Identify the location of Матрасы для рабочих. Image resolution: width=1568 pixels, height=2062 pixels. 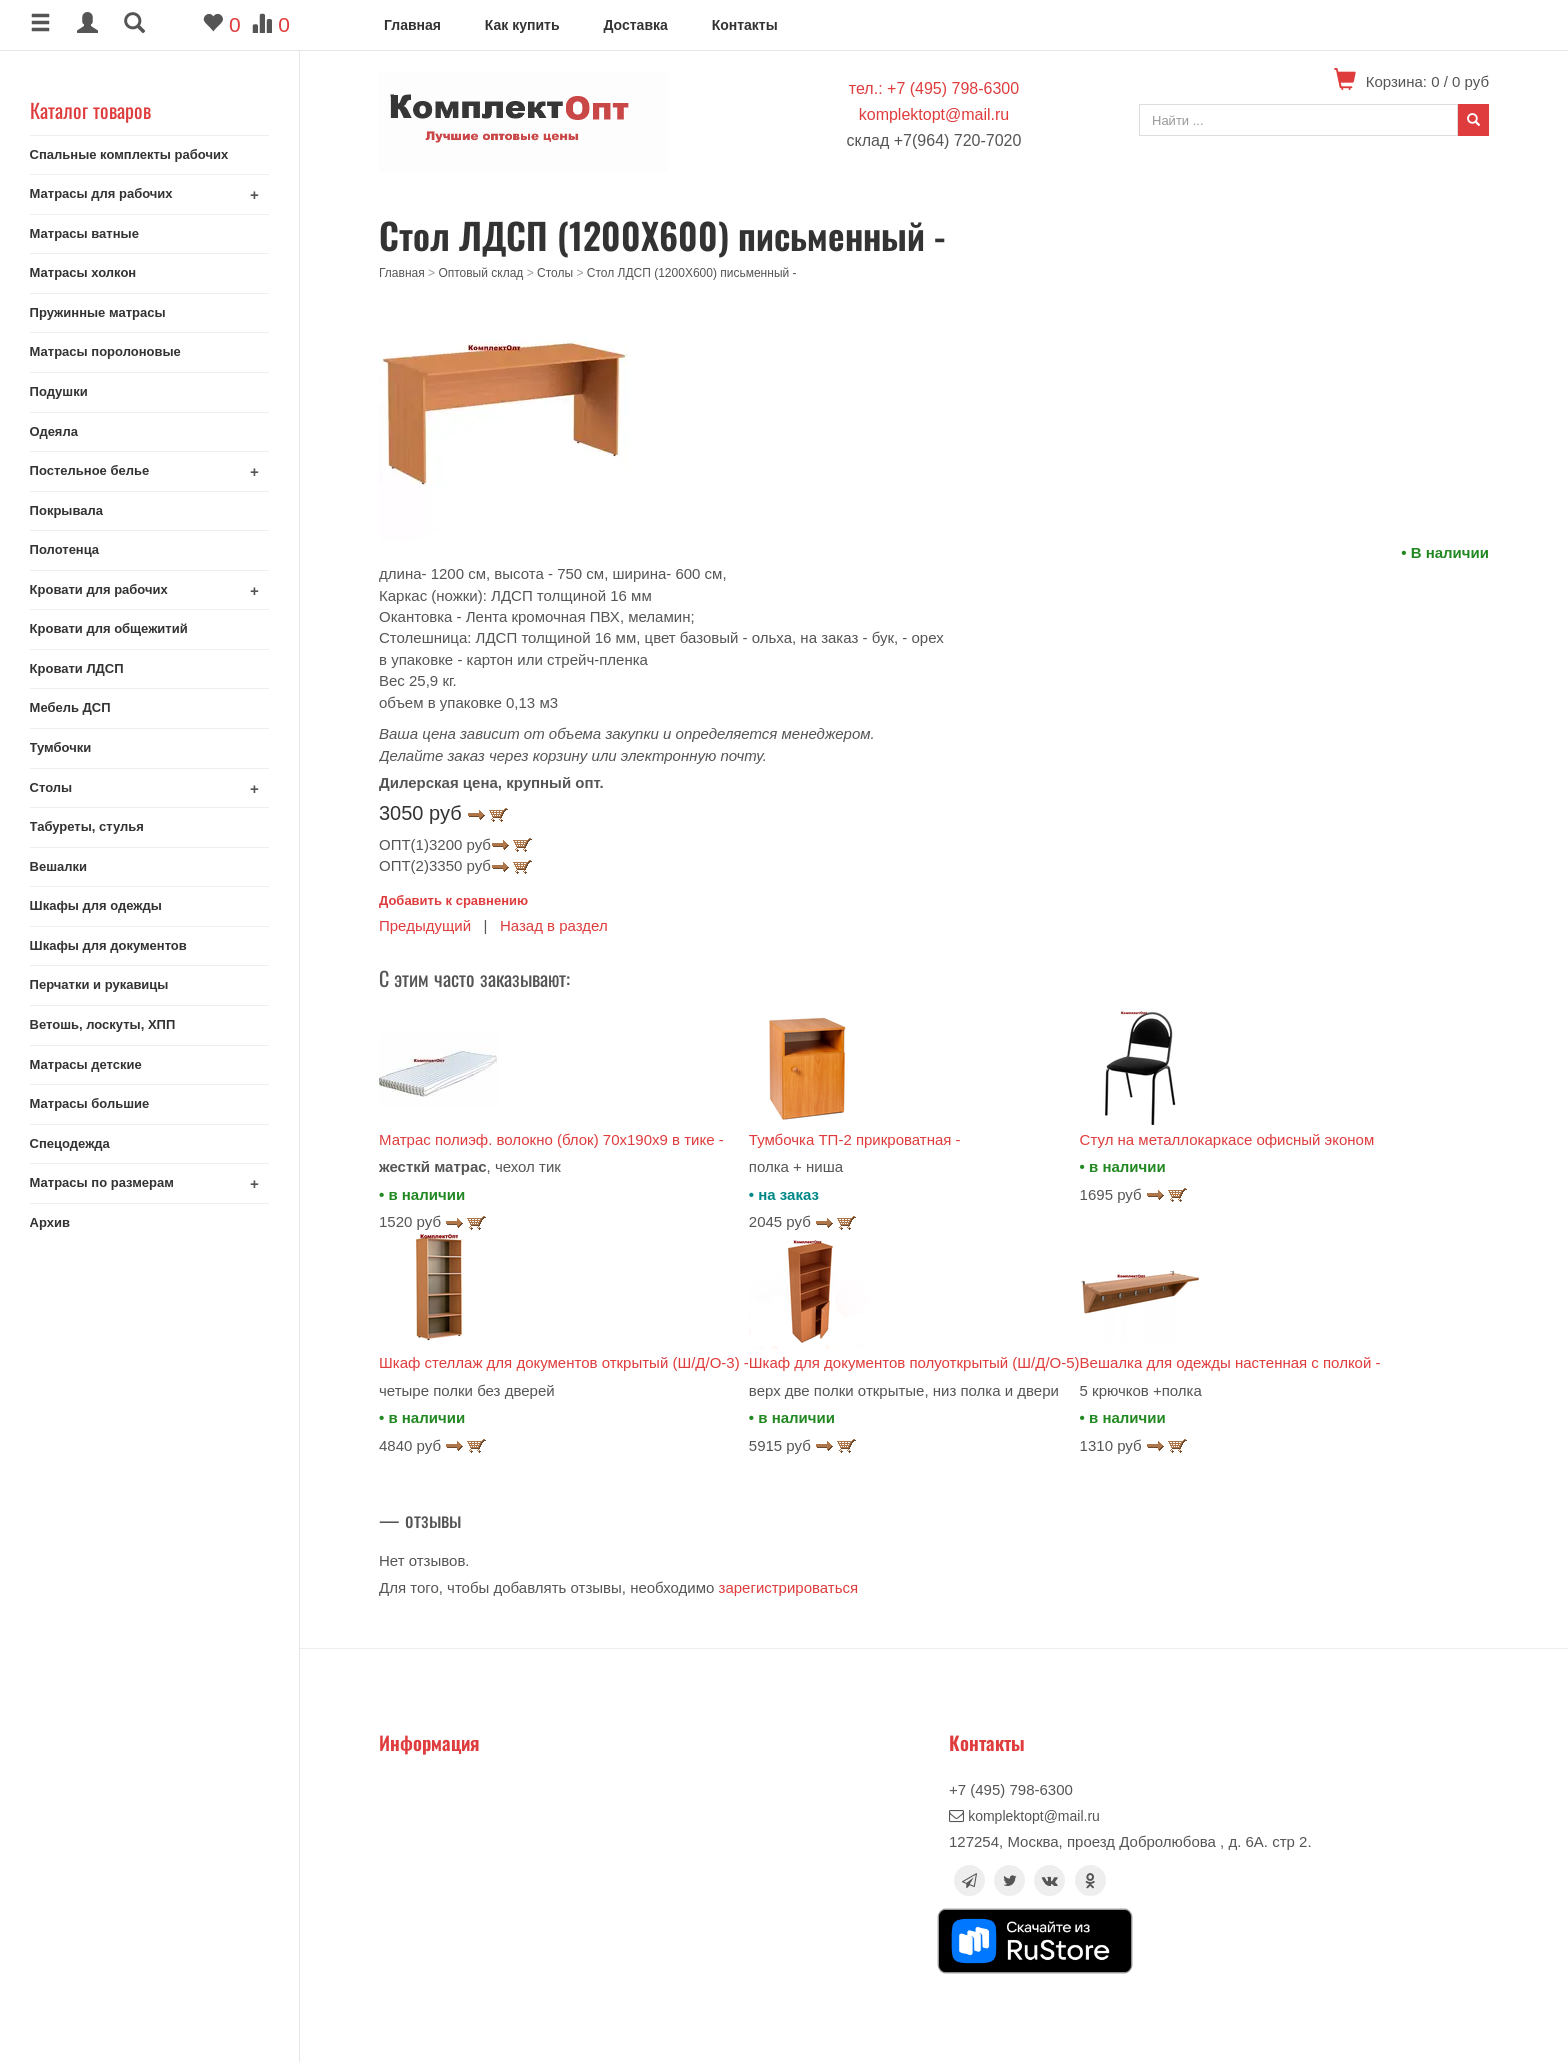
(101, 193).